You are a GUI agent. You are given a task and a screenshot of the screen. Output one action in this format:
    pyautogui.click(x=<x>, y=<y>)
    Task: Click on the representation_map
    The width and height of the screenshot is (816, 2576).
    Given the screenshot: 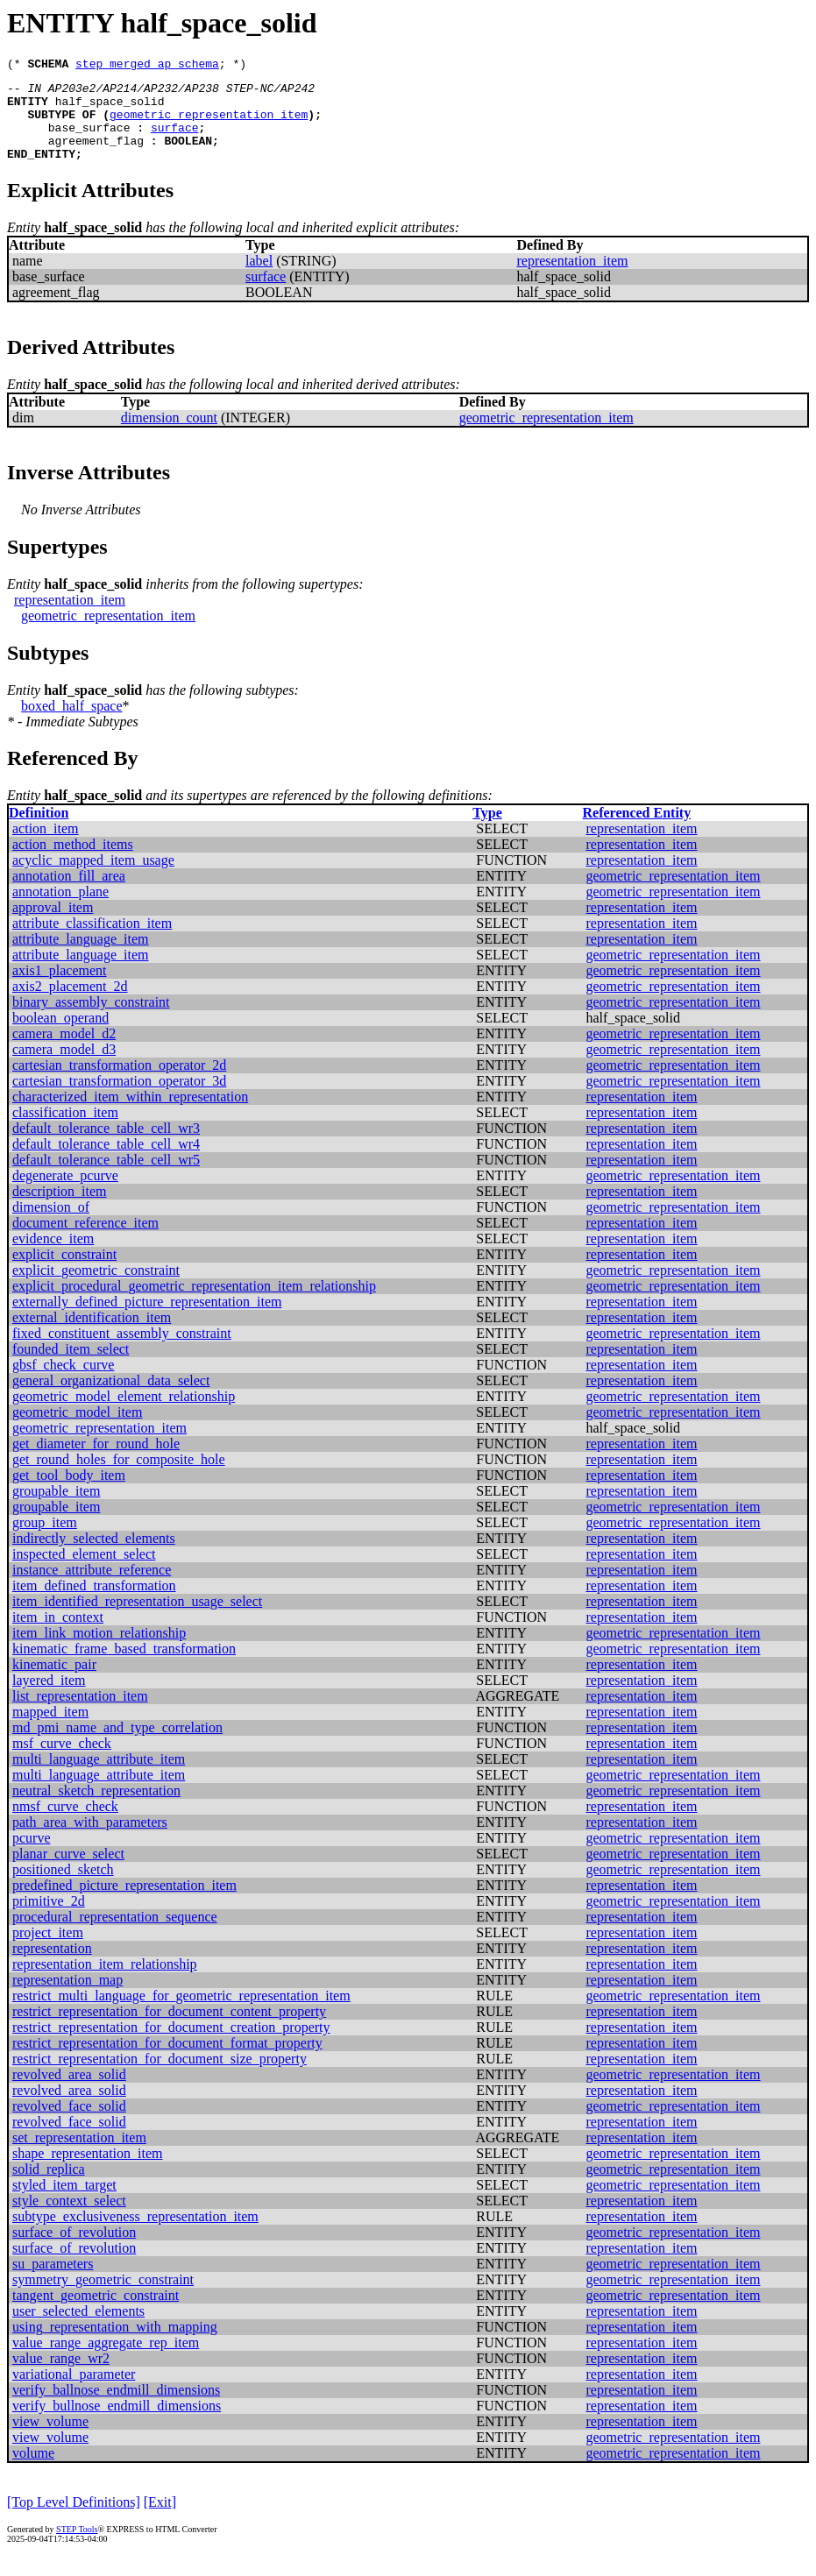 What is the action you would take?
    pyautogui.click(x=67, y=1998)
    